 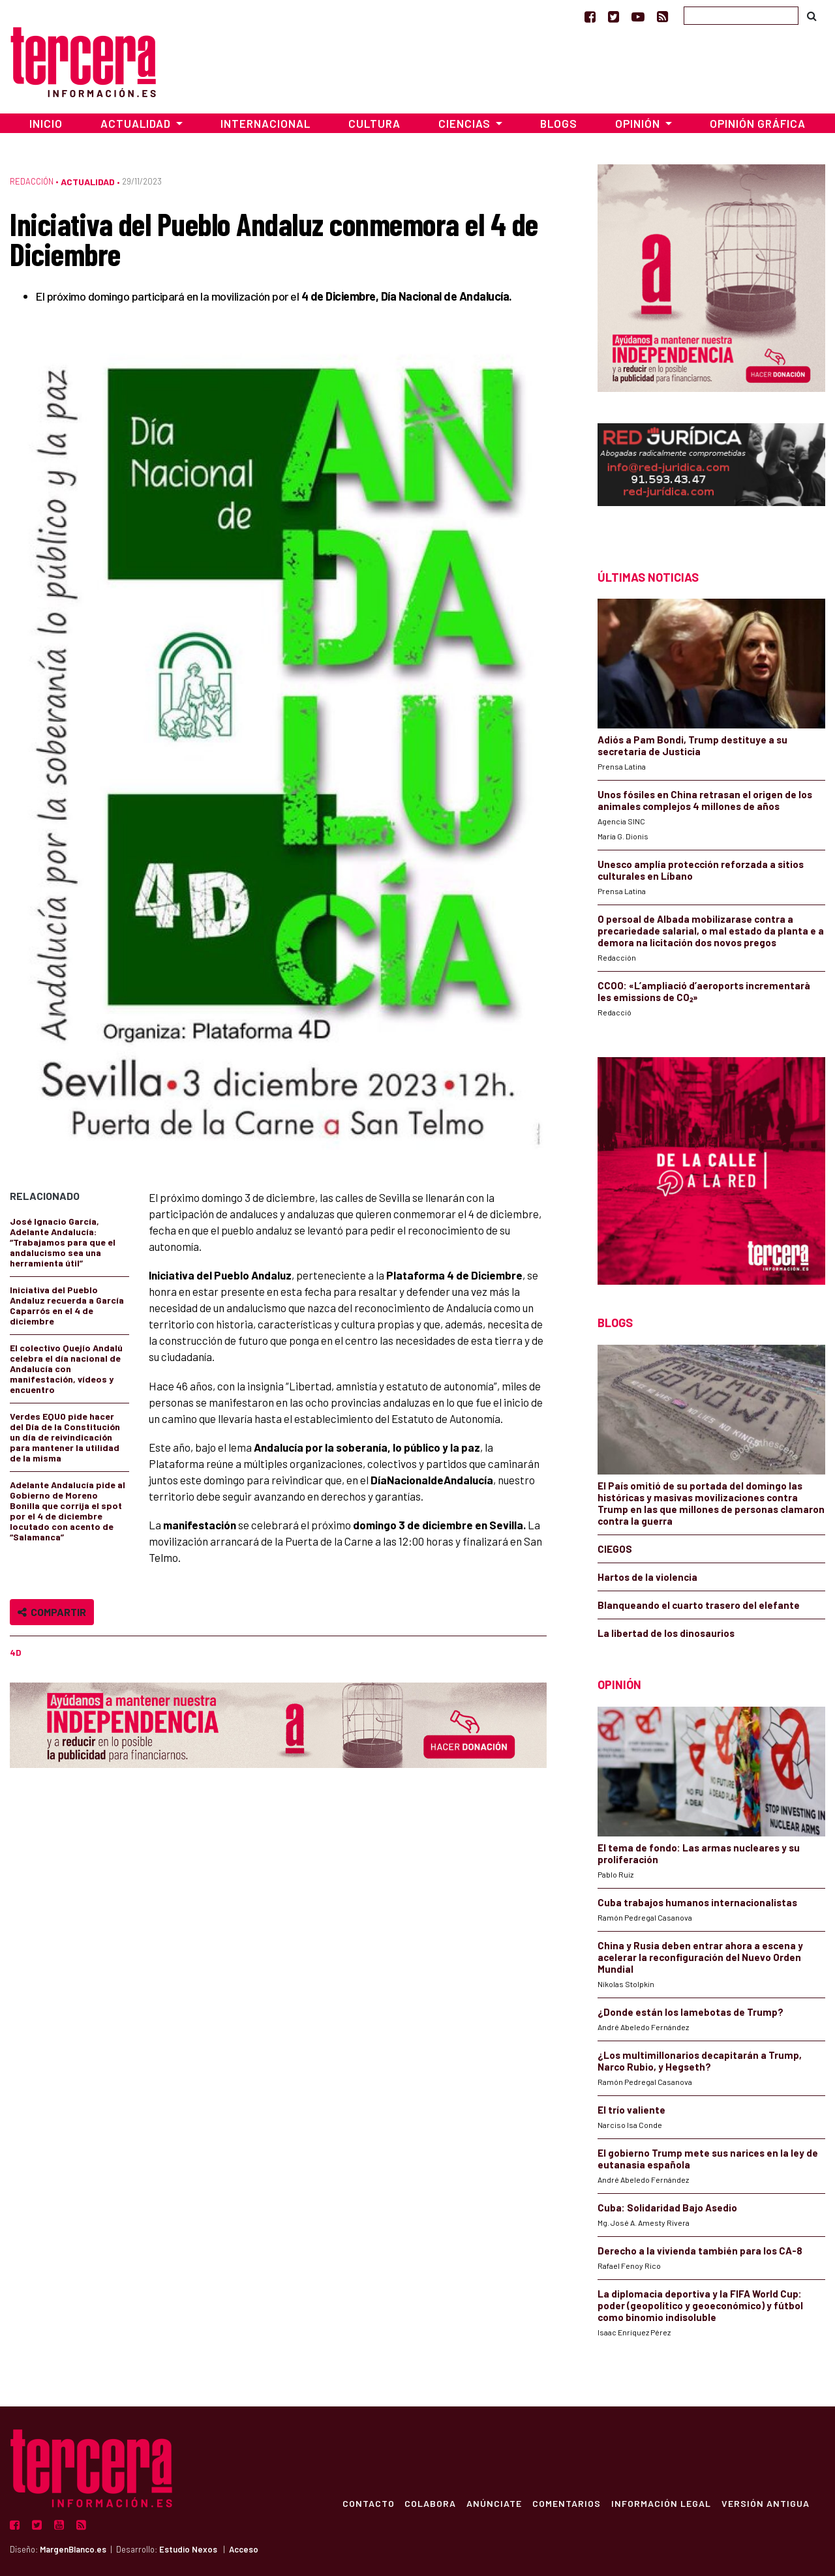 I want to click on Iniciativa del Pueblo Andaluz recuerda a García Caparrós en el 4 de diciembre, so click(x=67, y=1305).